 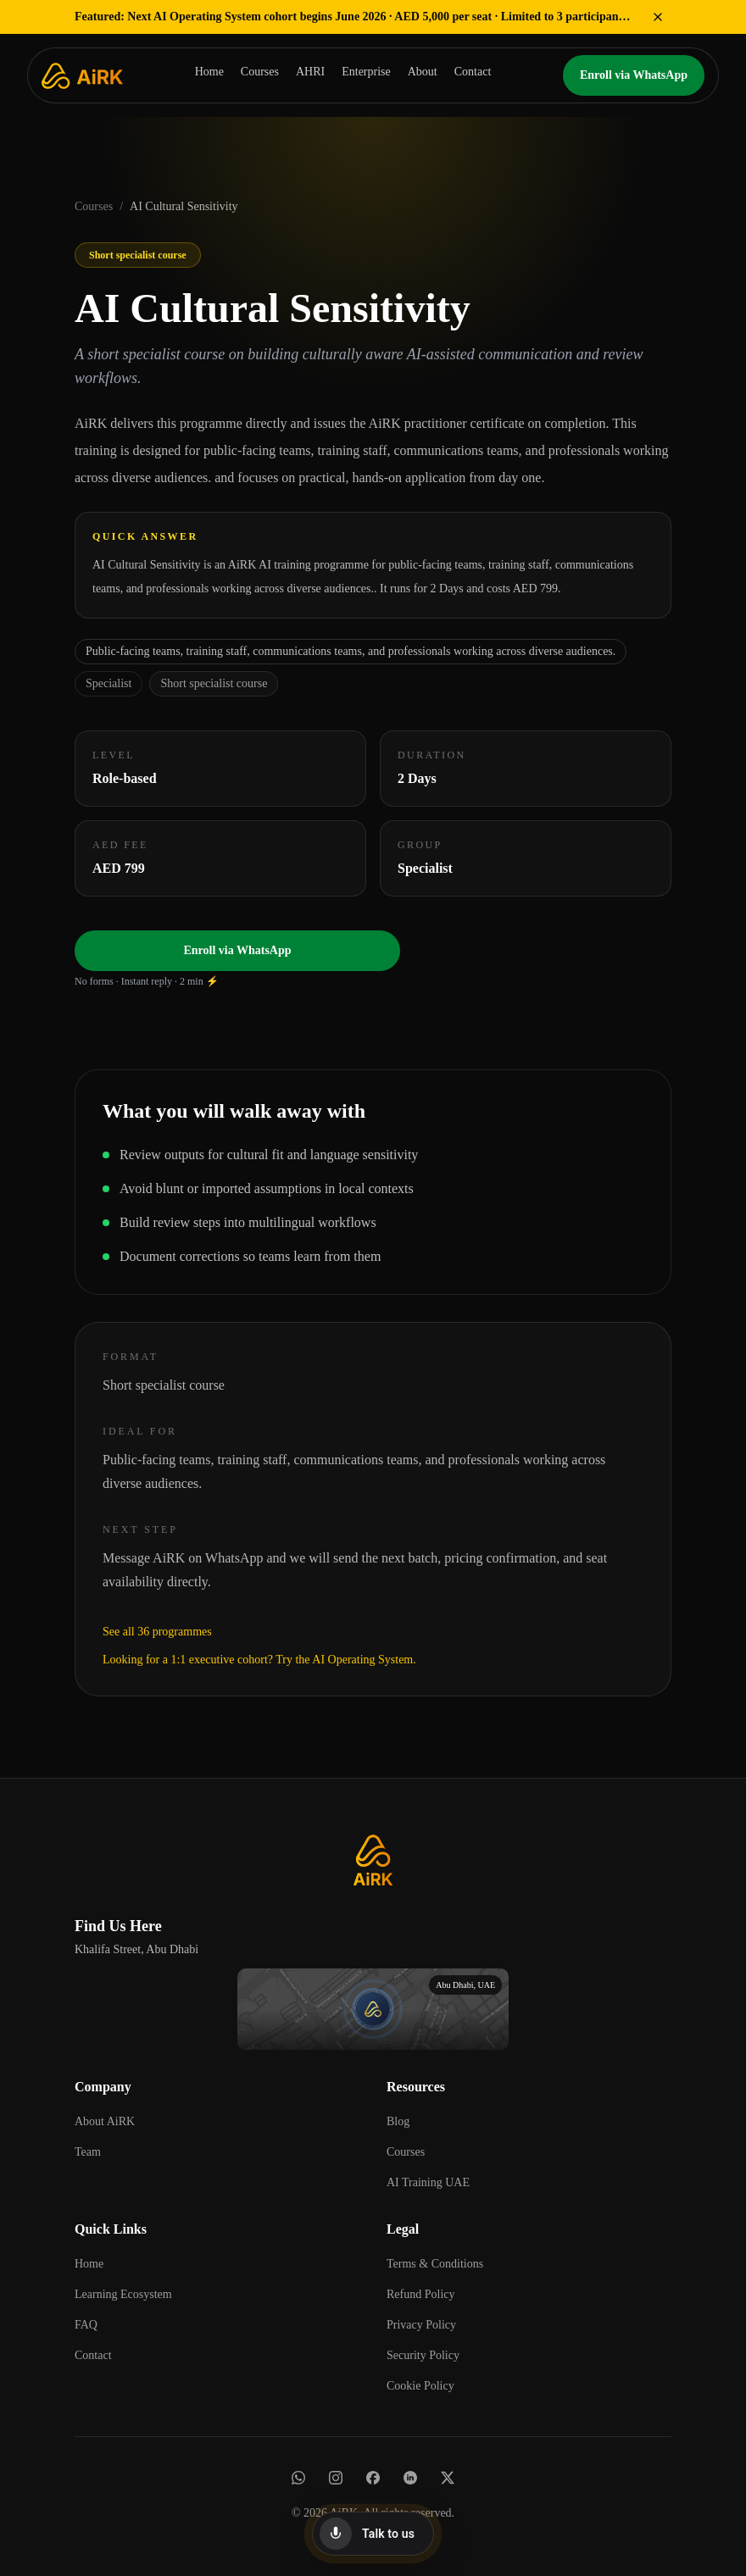 What do you see at coordinates (298, 2477) in the screenshot?
I see `[WhatsApp]` at bounding box center [298, 2477].